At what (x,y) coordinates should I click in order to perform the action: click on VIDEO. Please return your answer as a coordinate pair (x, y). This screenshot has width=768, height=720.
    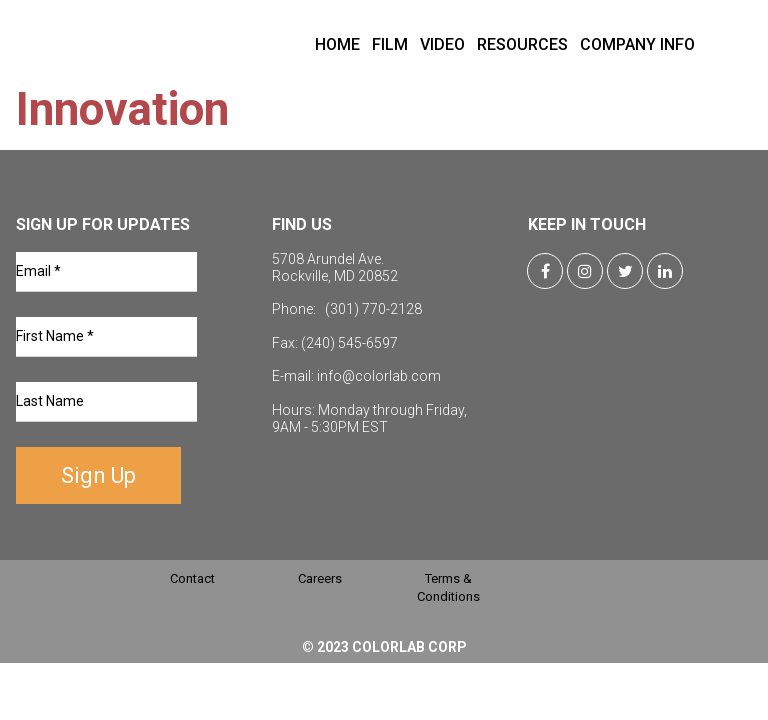
    Looking at the image, I should click on (442, 45).